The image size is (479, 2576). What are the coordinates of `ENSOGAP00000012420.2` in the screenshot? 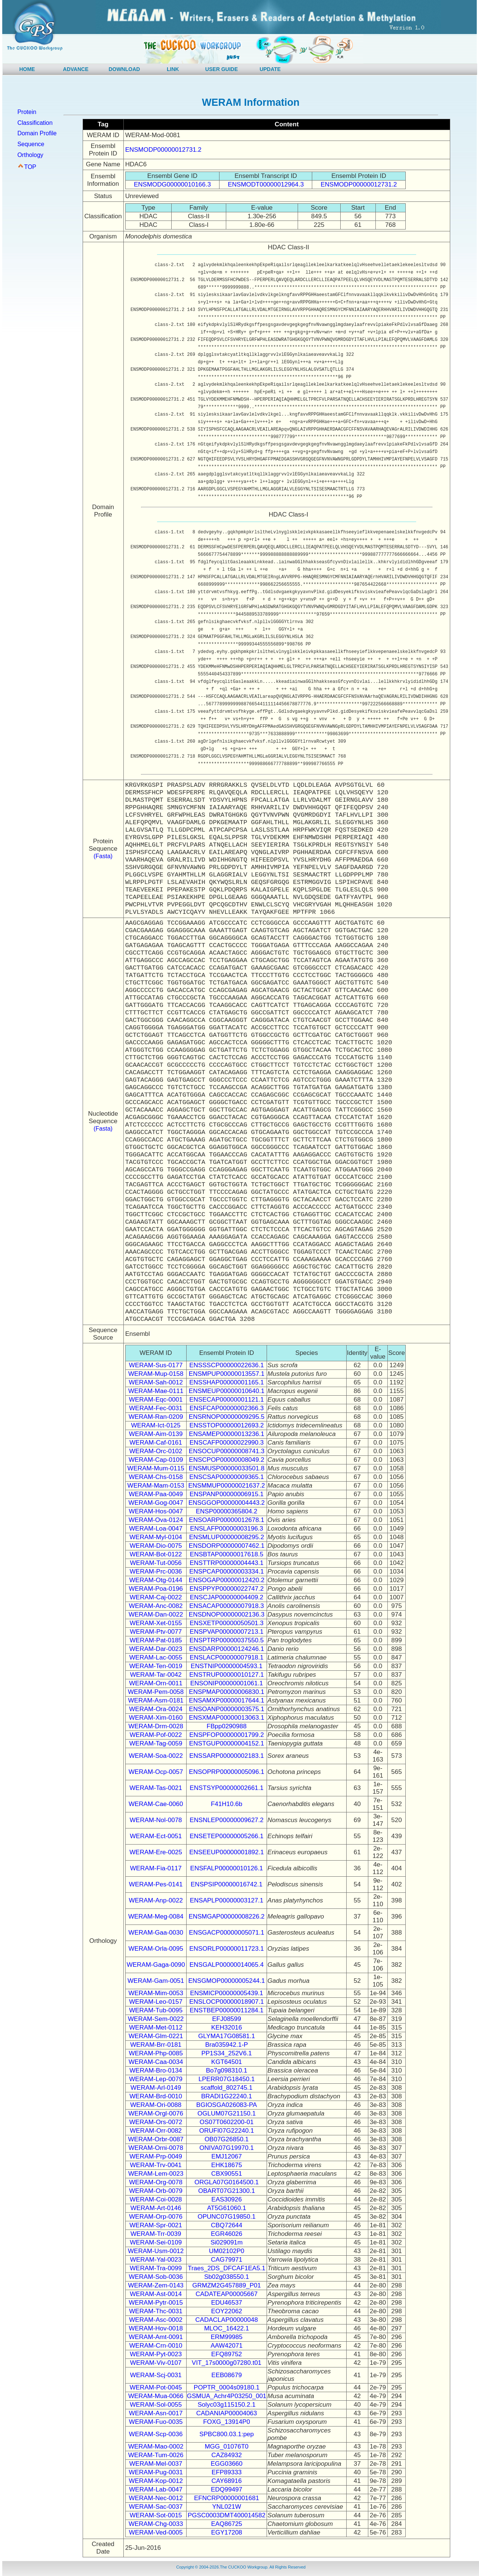 It's located at (226, 1580).